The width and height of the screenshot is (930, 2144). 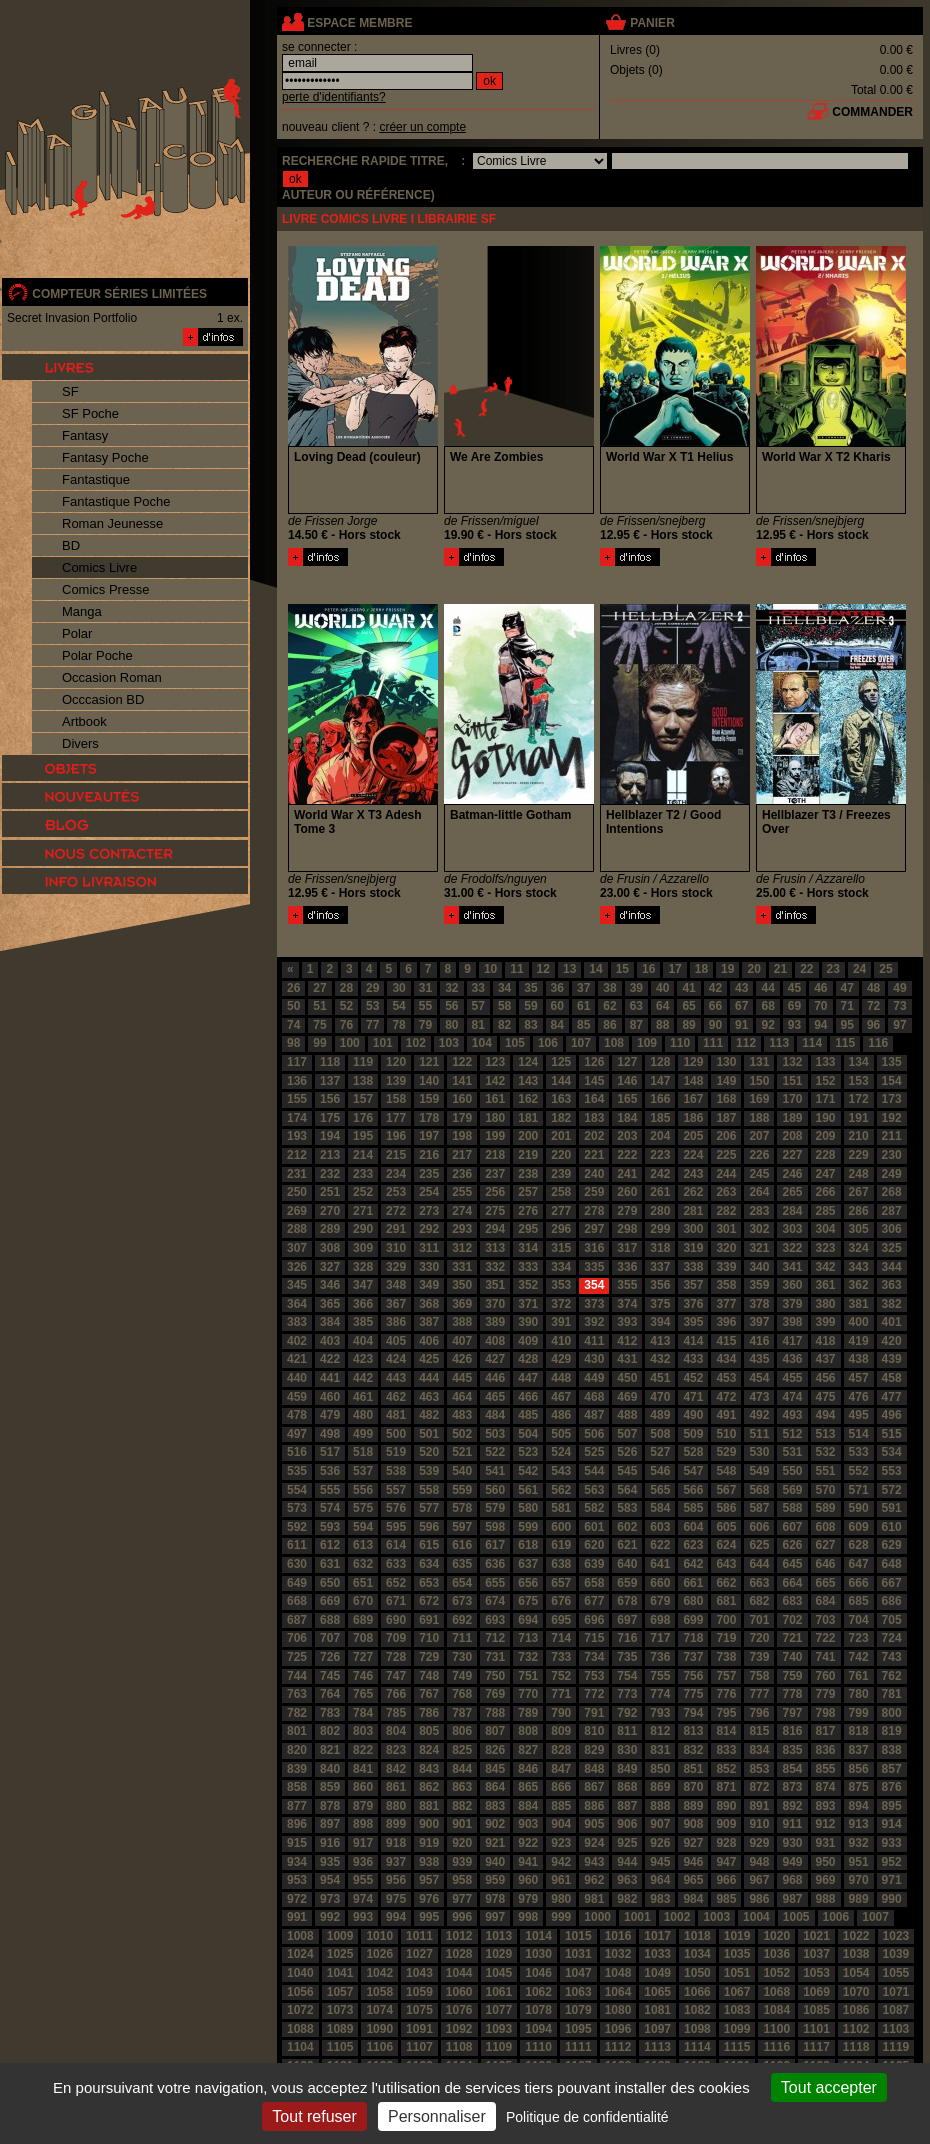 What do you see at coordinates (660, 1267) in the screenshot?
I see `337` at bounding box center [660, 1267].